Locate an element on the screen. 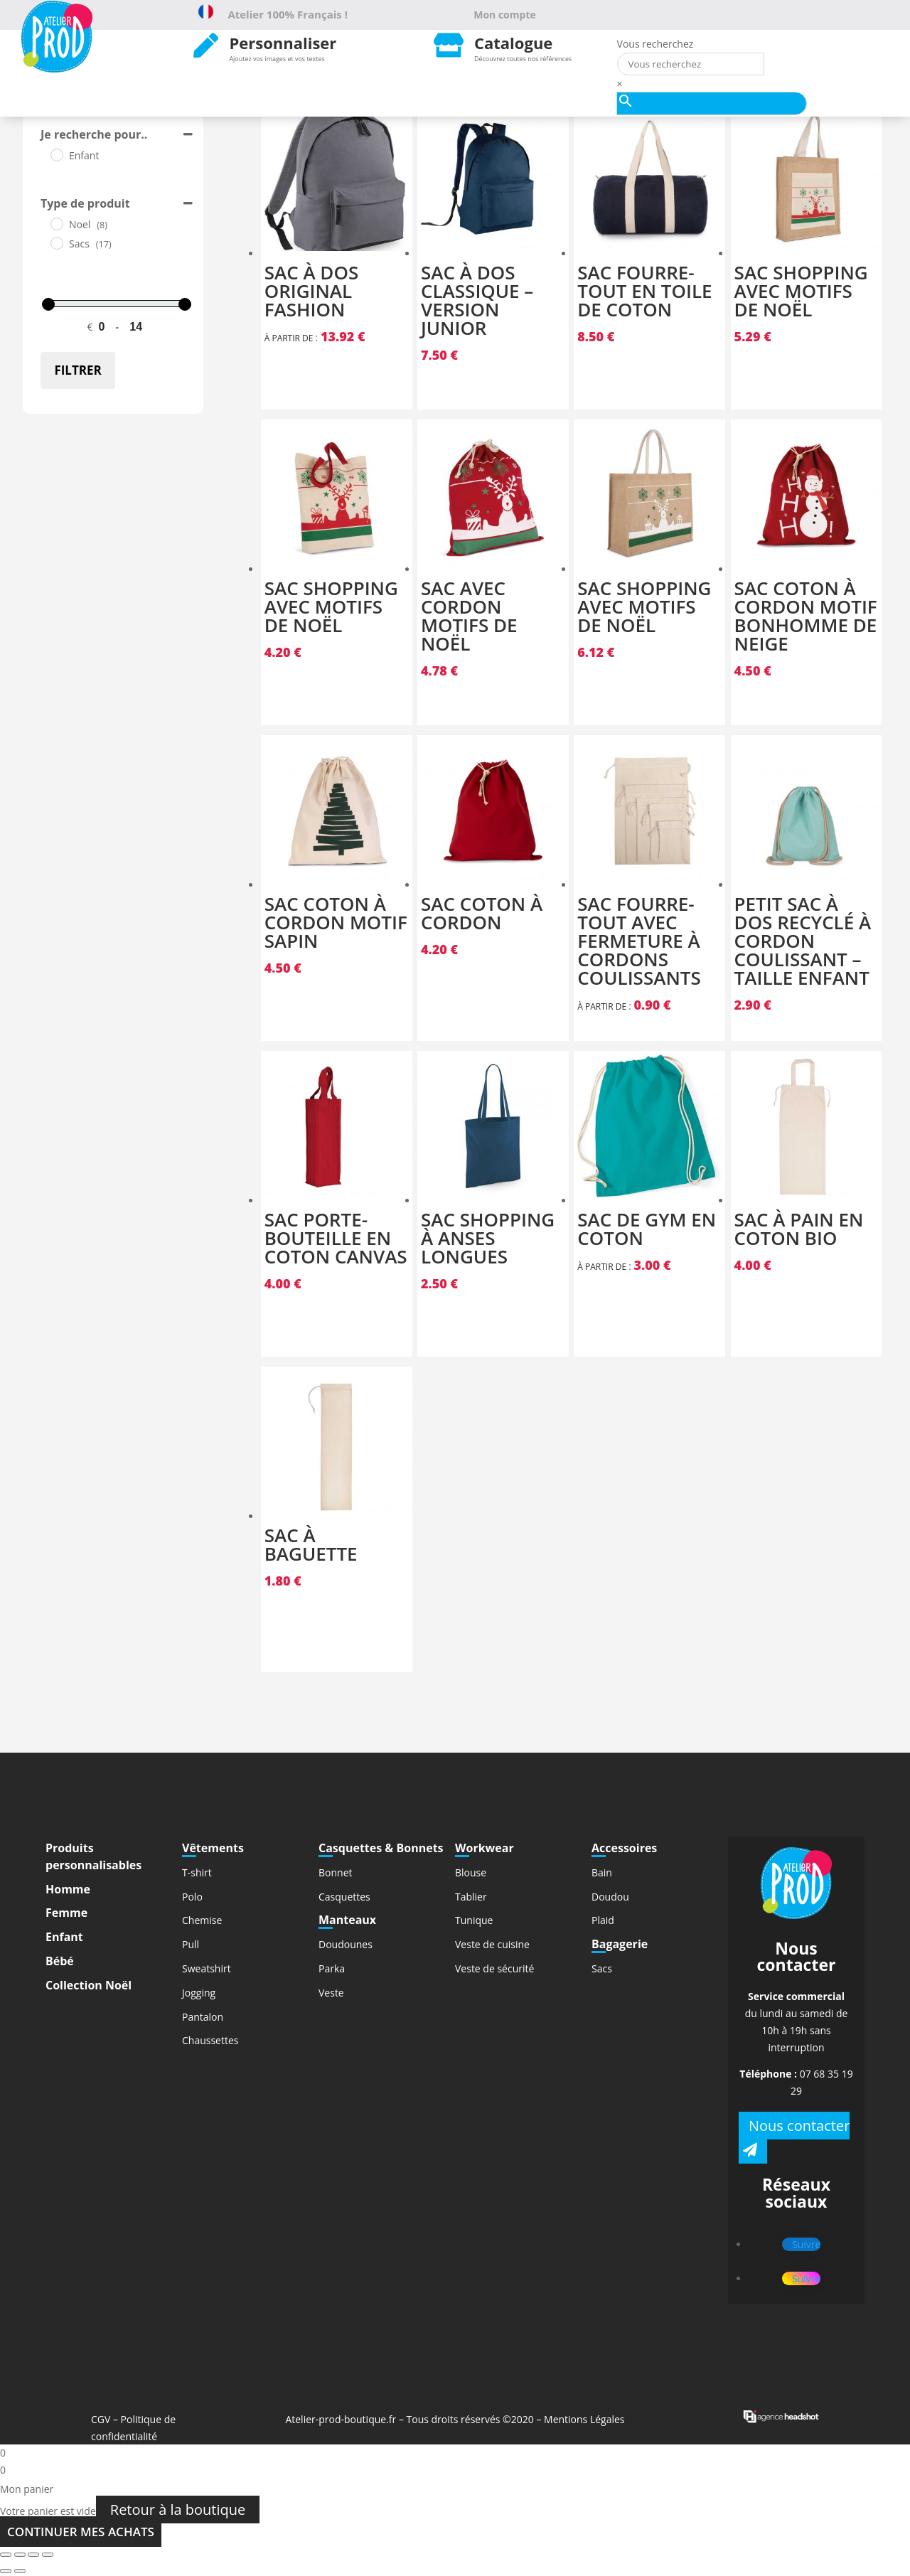  [Basculer en plein écran] is located at coordinates (33, 2555).